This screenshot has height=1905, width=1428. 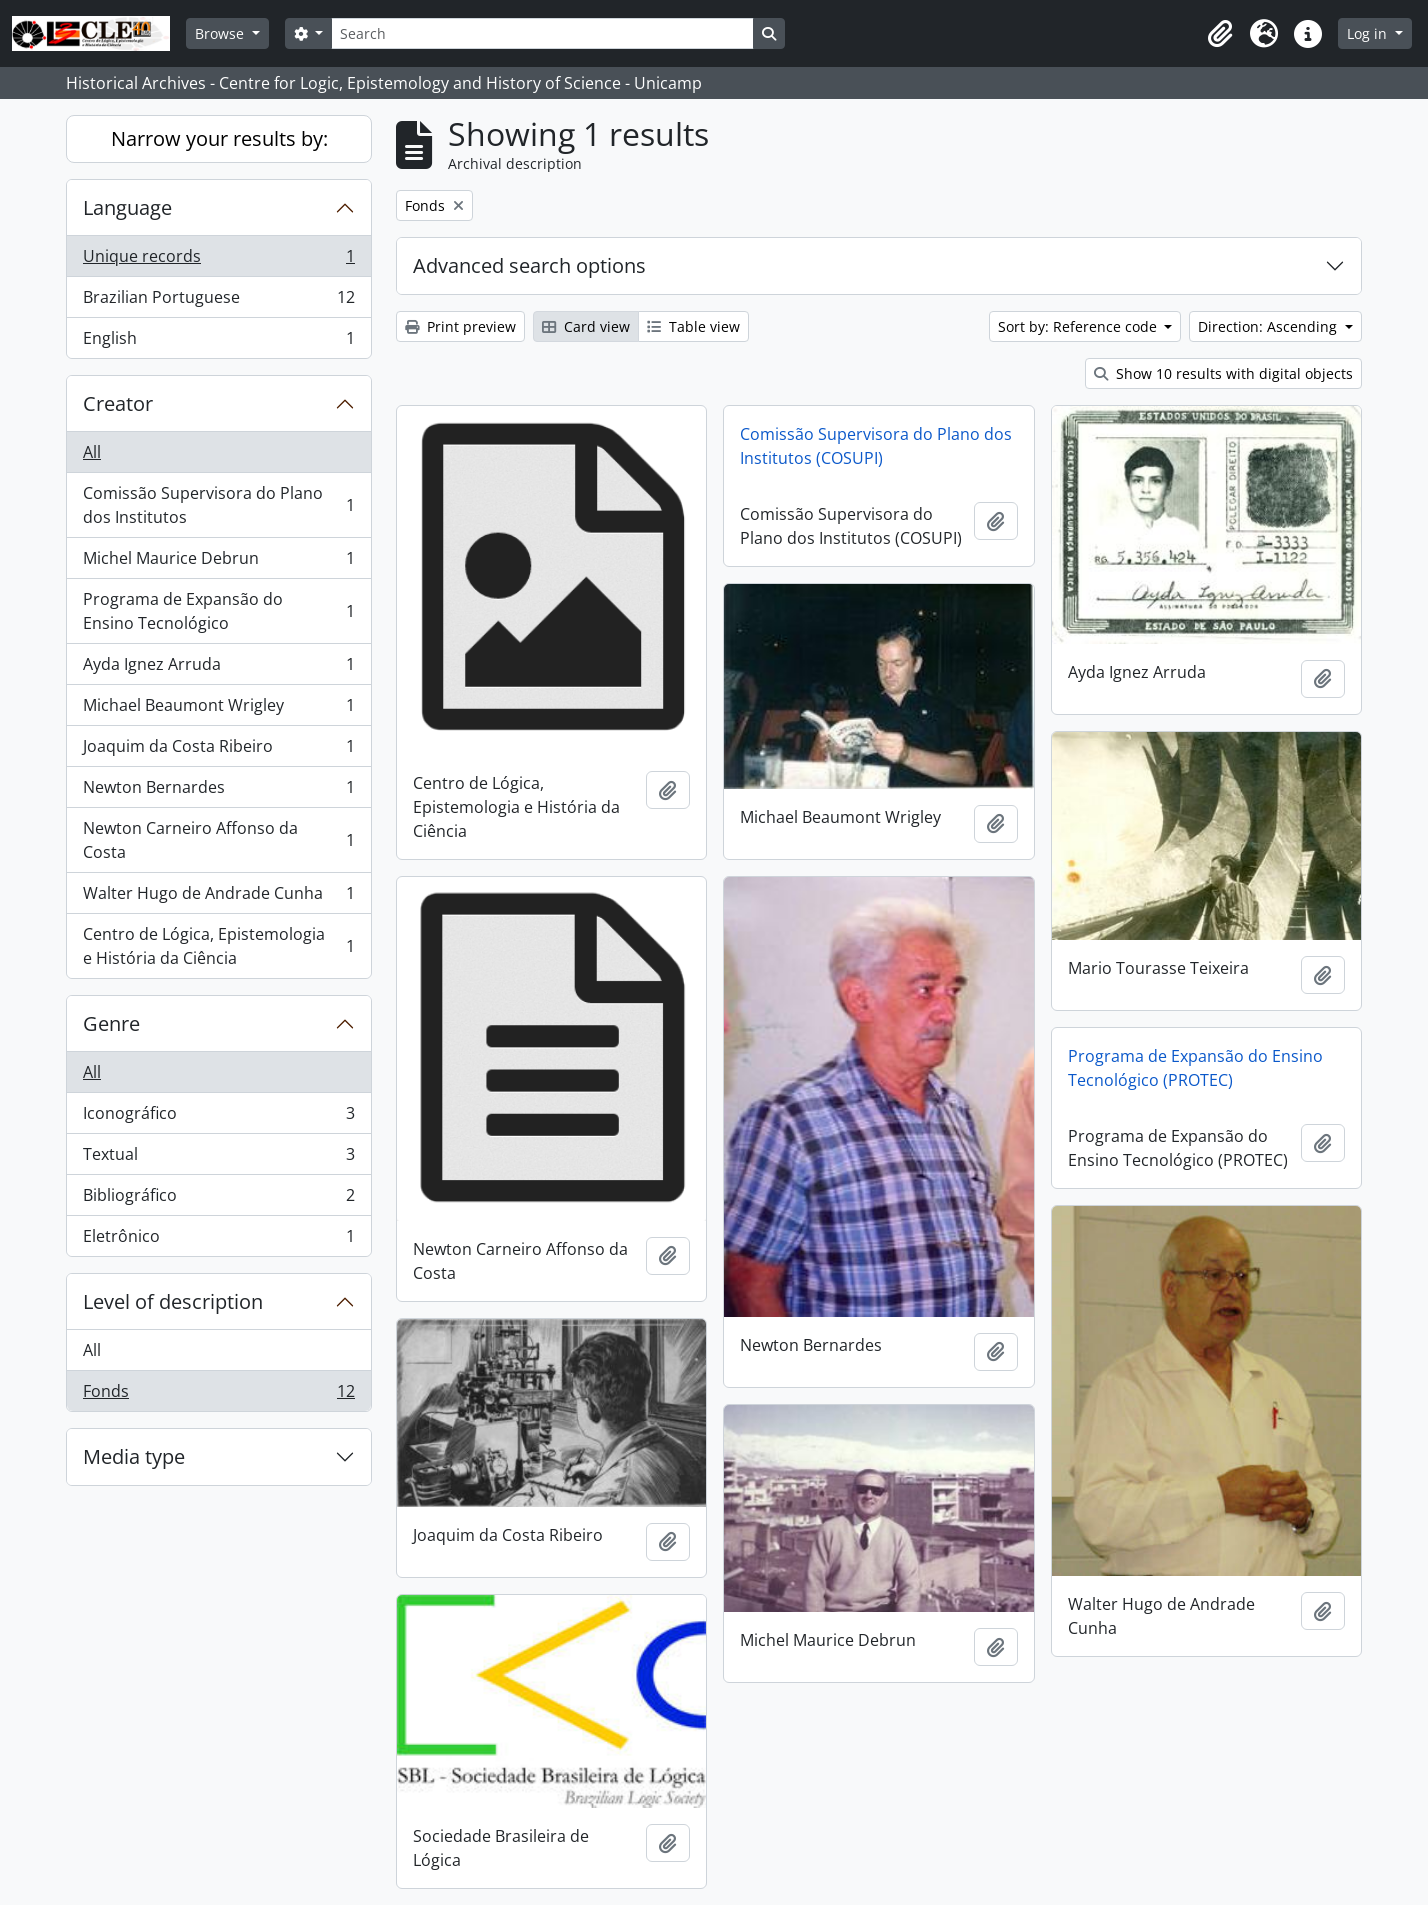 What do you see at coordinates (529, 265) in the screenshot?
I see `Advanced search options` at bounding box center [529, 265].